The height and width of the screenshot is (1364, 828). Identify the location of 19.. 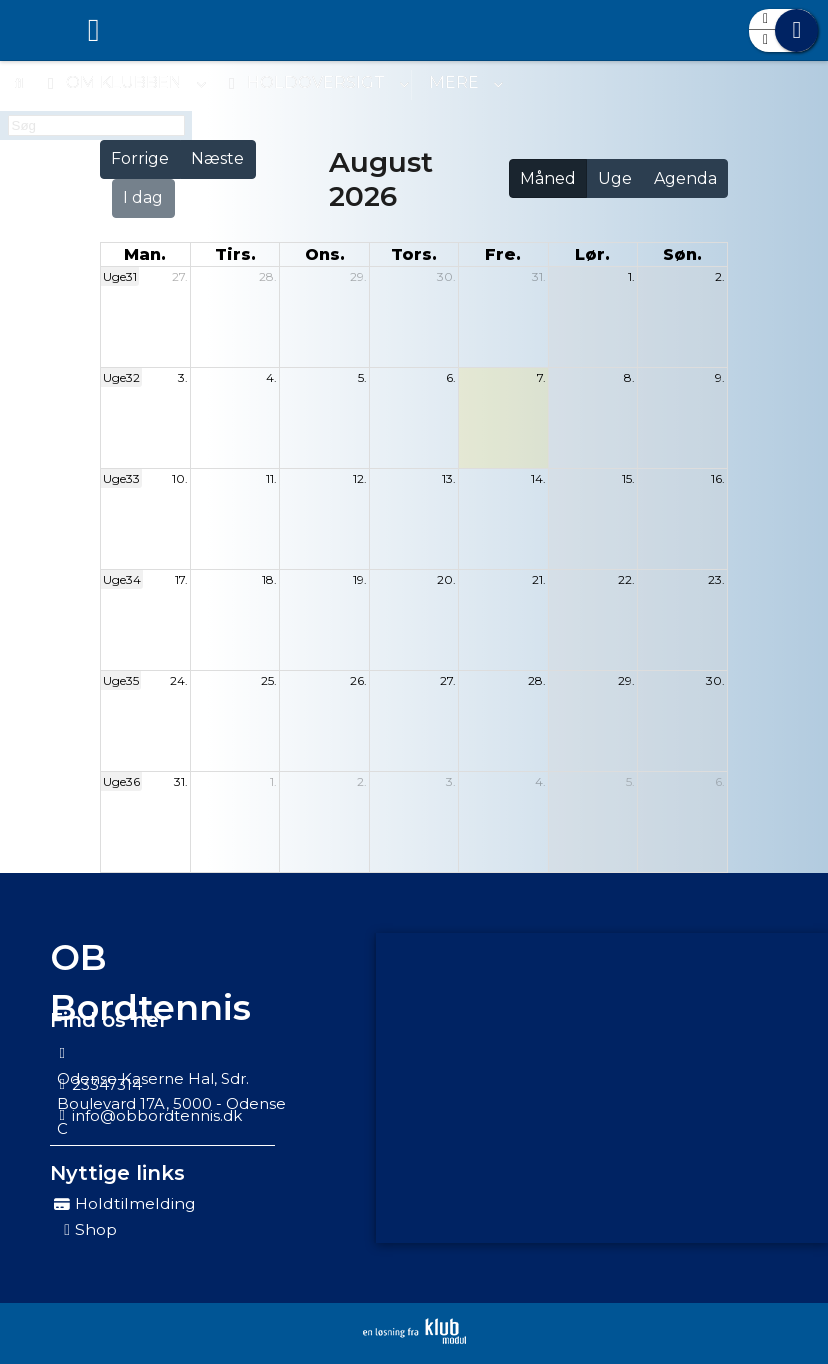
(360, 579).